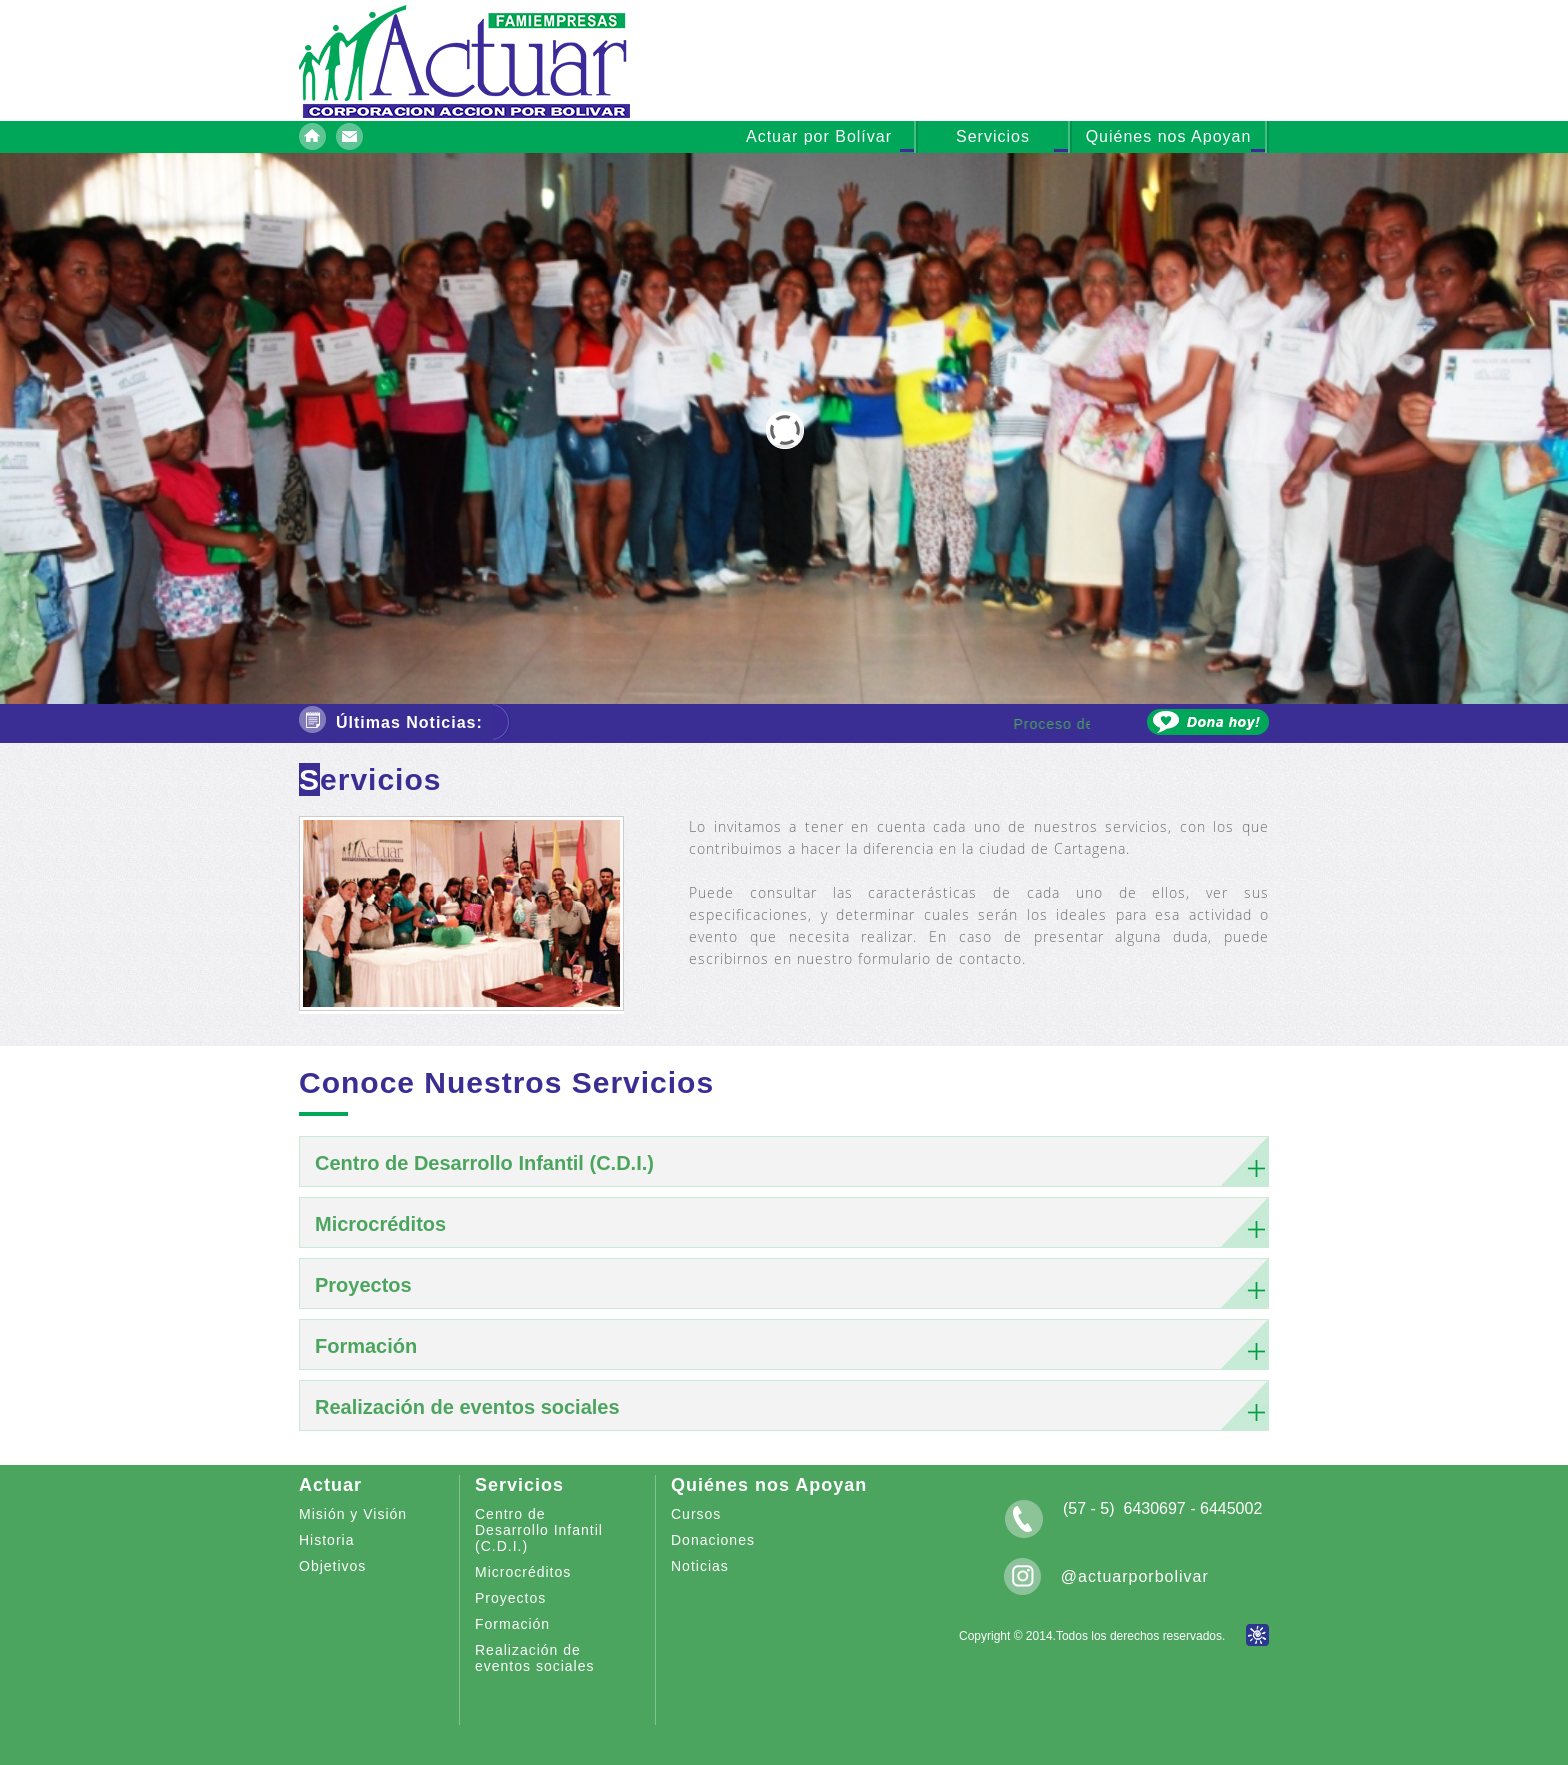 The image size is (1568, 1765). What do you see at coordinates (523, 1572) in the screenshot?
I see `Microcréditos` at bounding box center [523, 1572].